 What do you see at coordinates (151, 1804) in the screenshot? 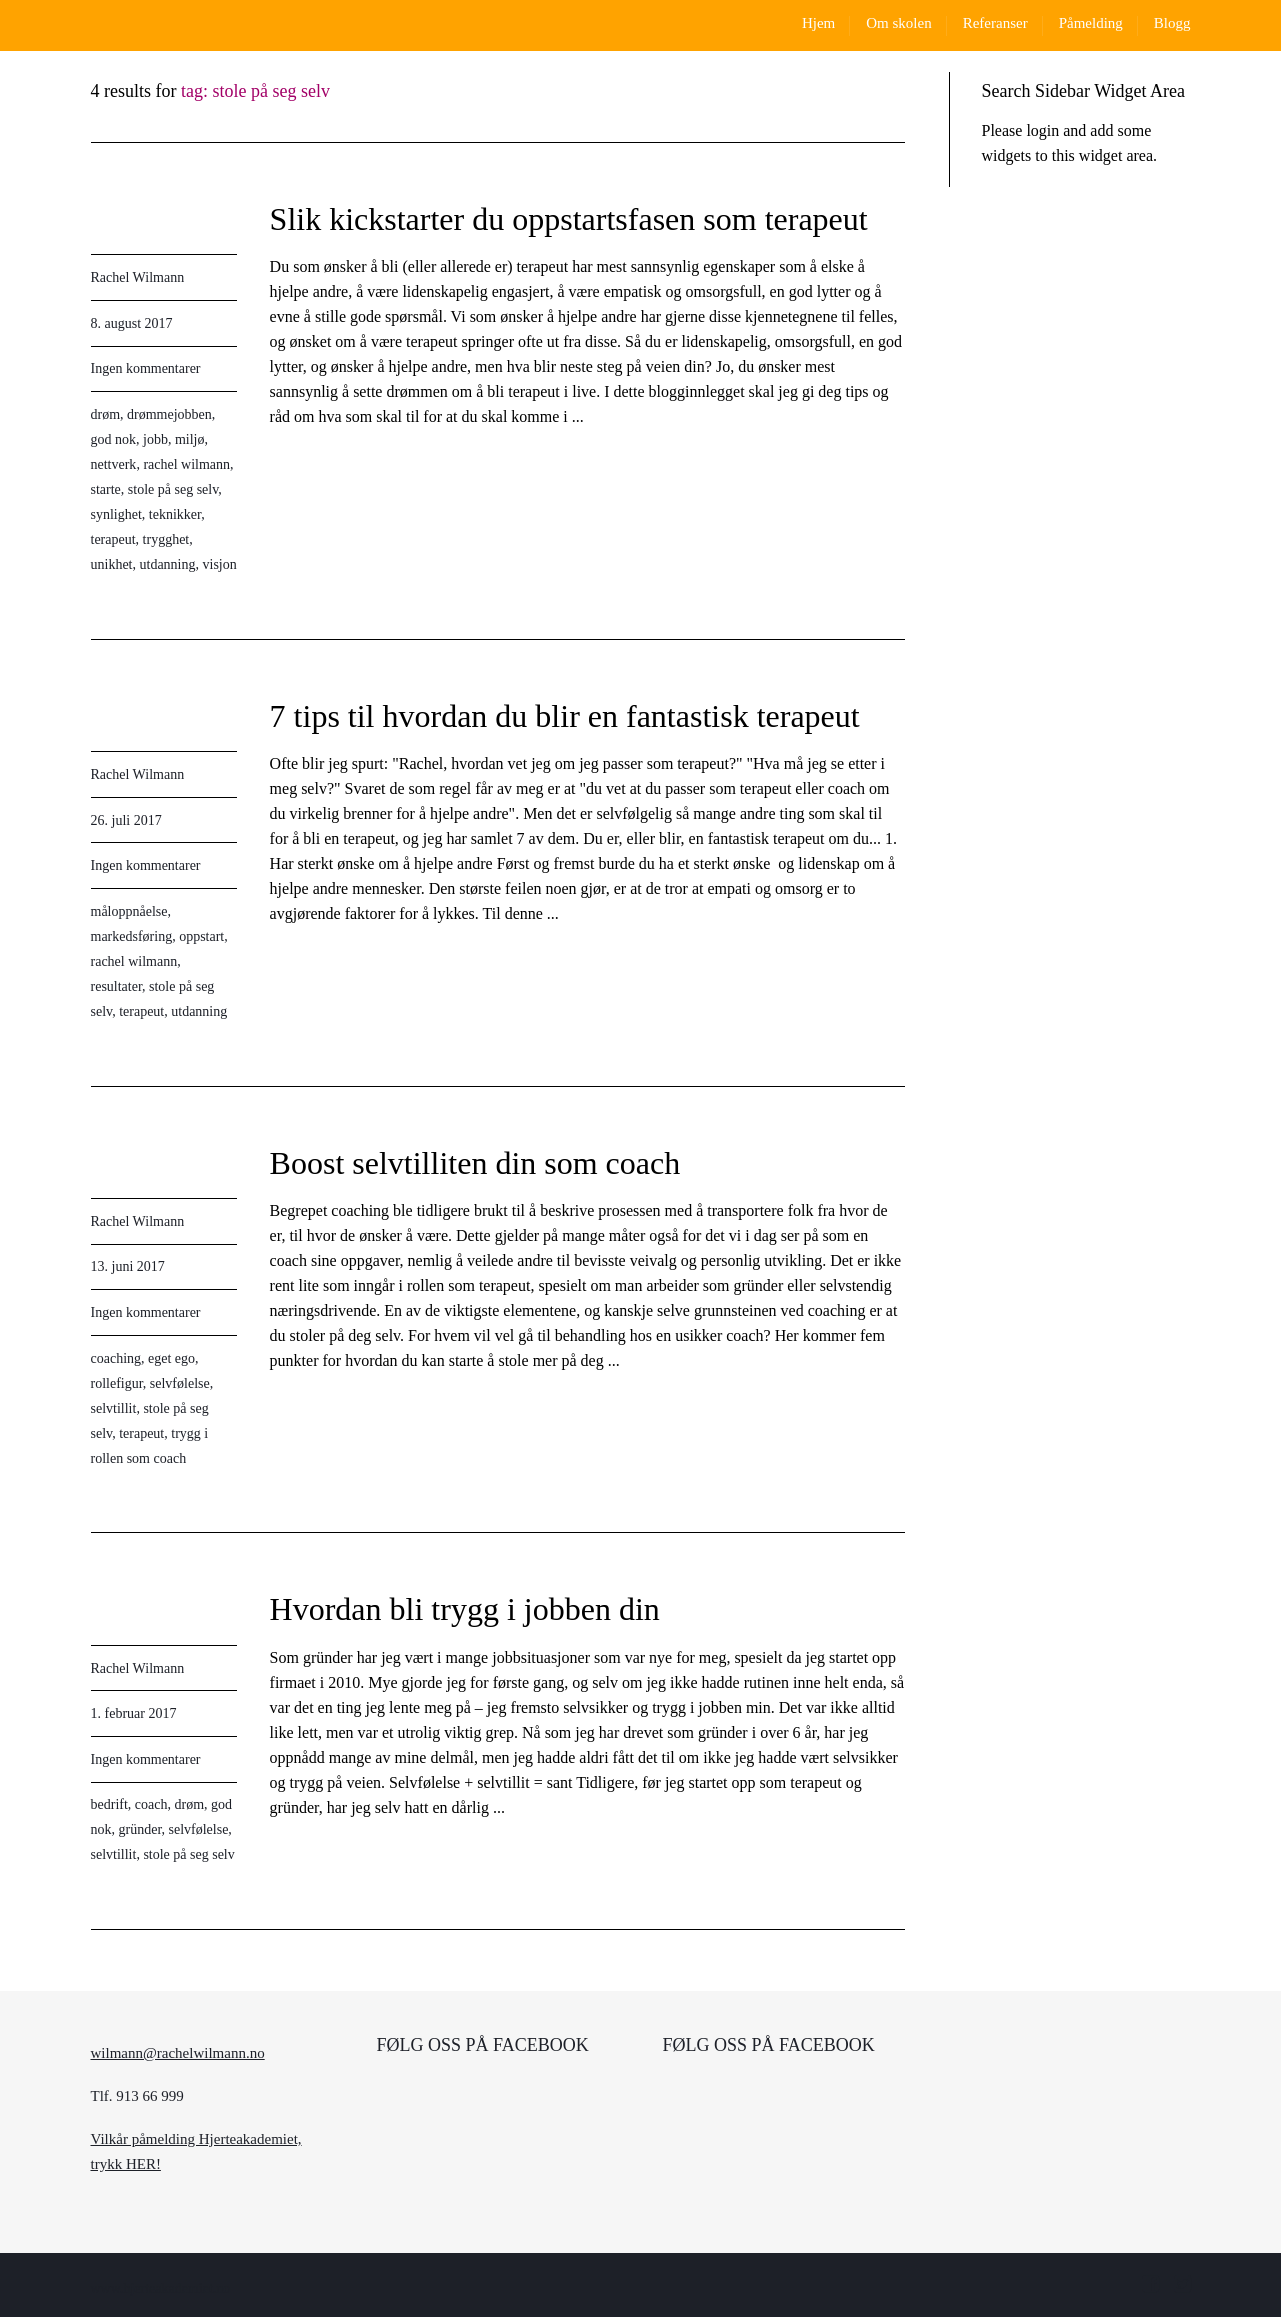
I see `coach` at bounding box center [151, 1804].